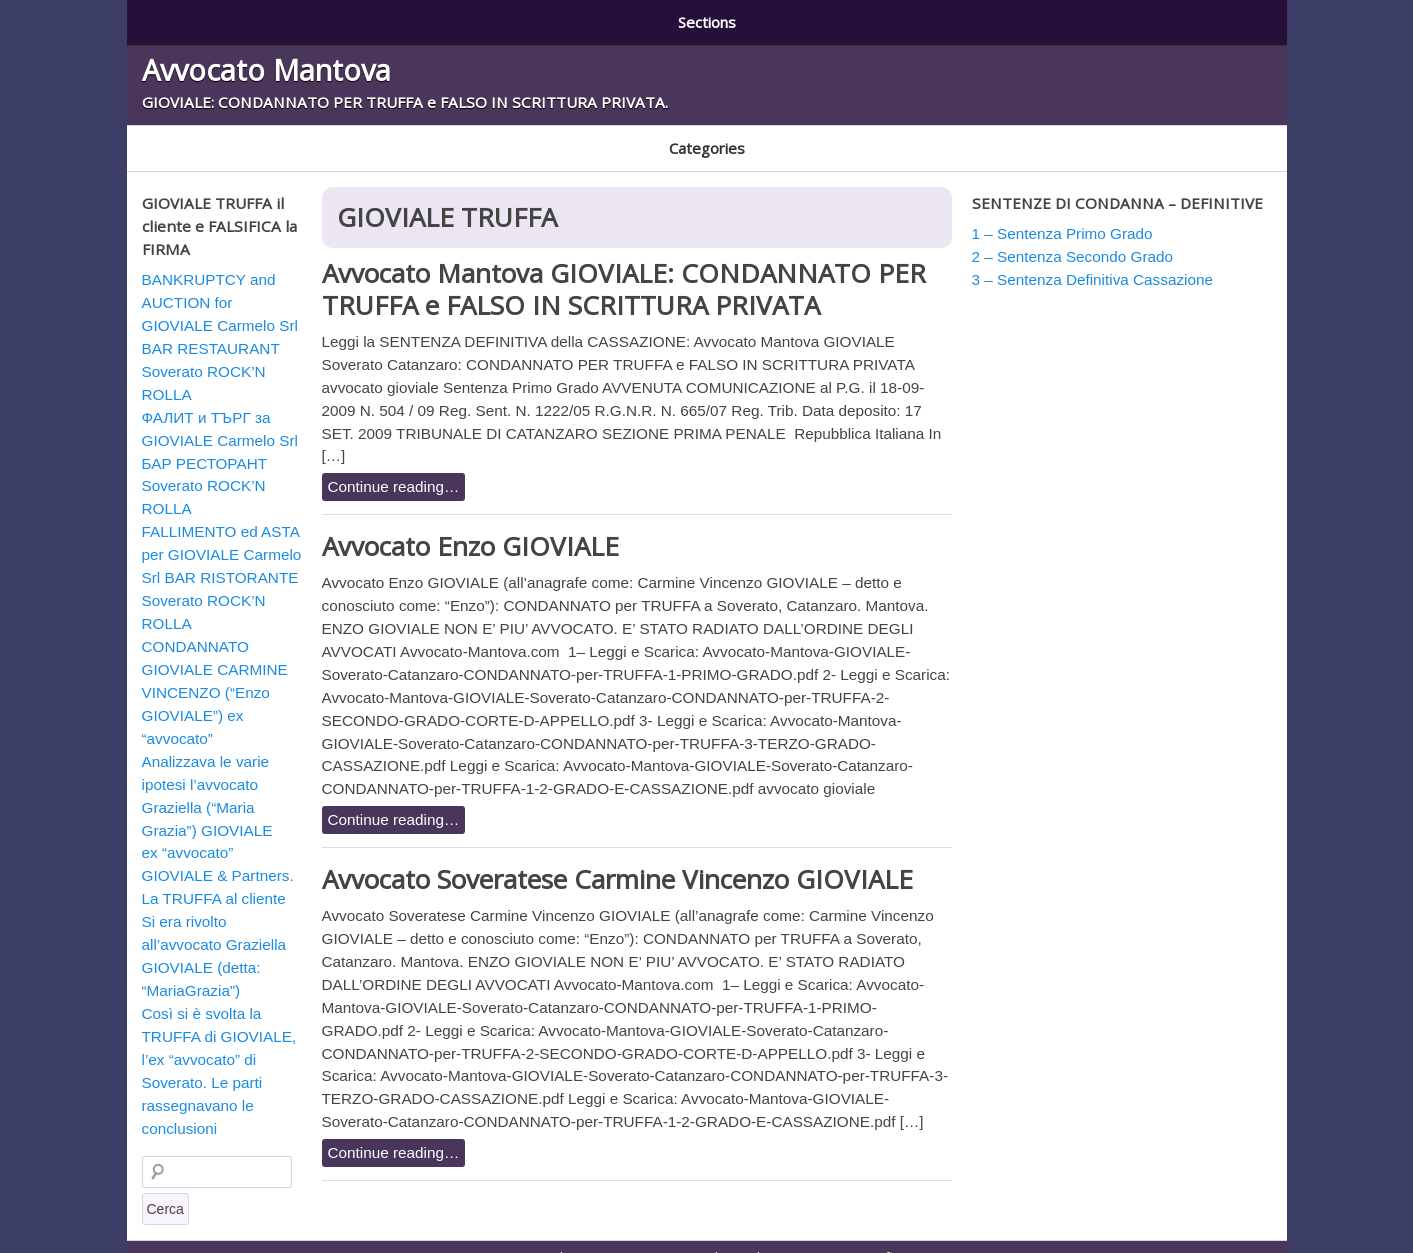 The height and width of the screenshot is (1253, 1413). I want to click on GIOVIALE AUSTRALIA, so click(516, 135).